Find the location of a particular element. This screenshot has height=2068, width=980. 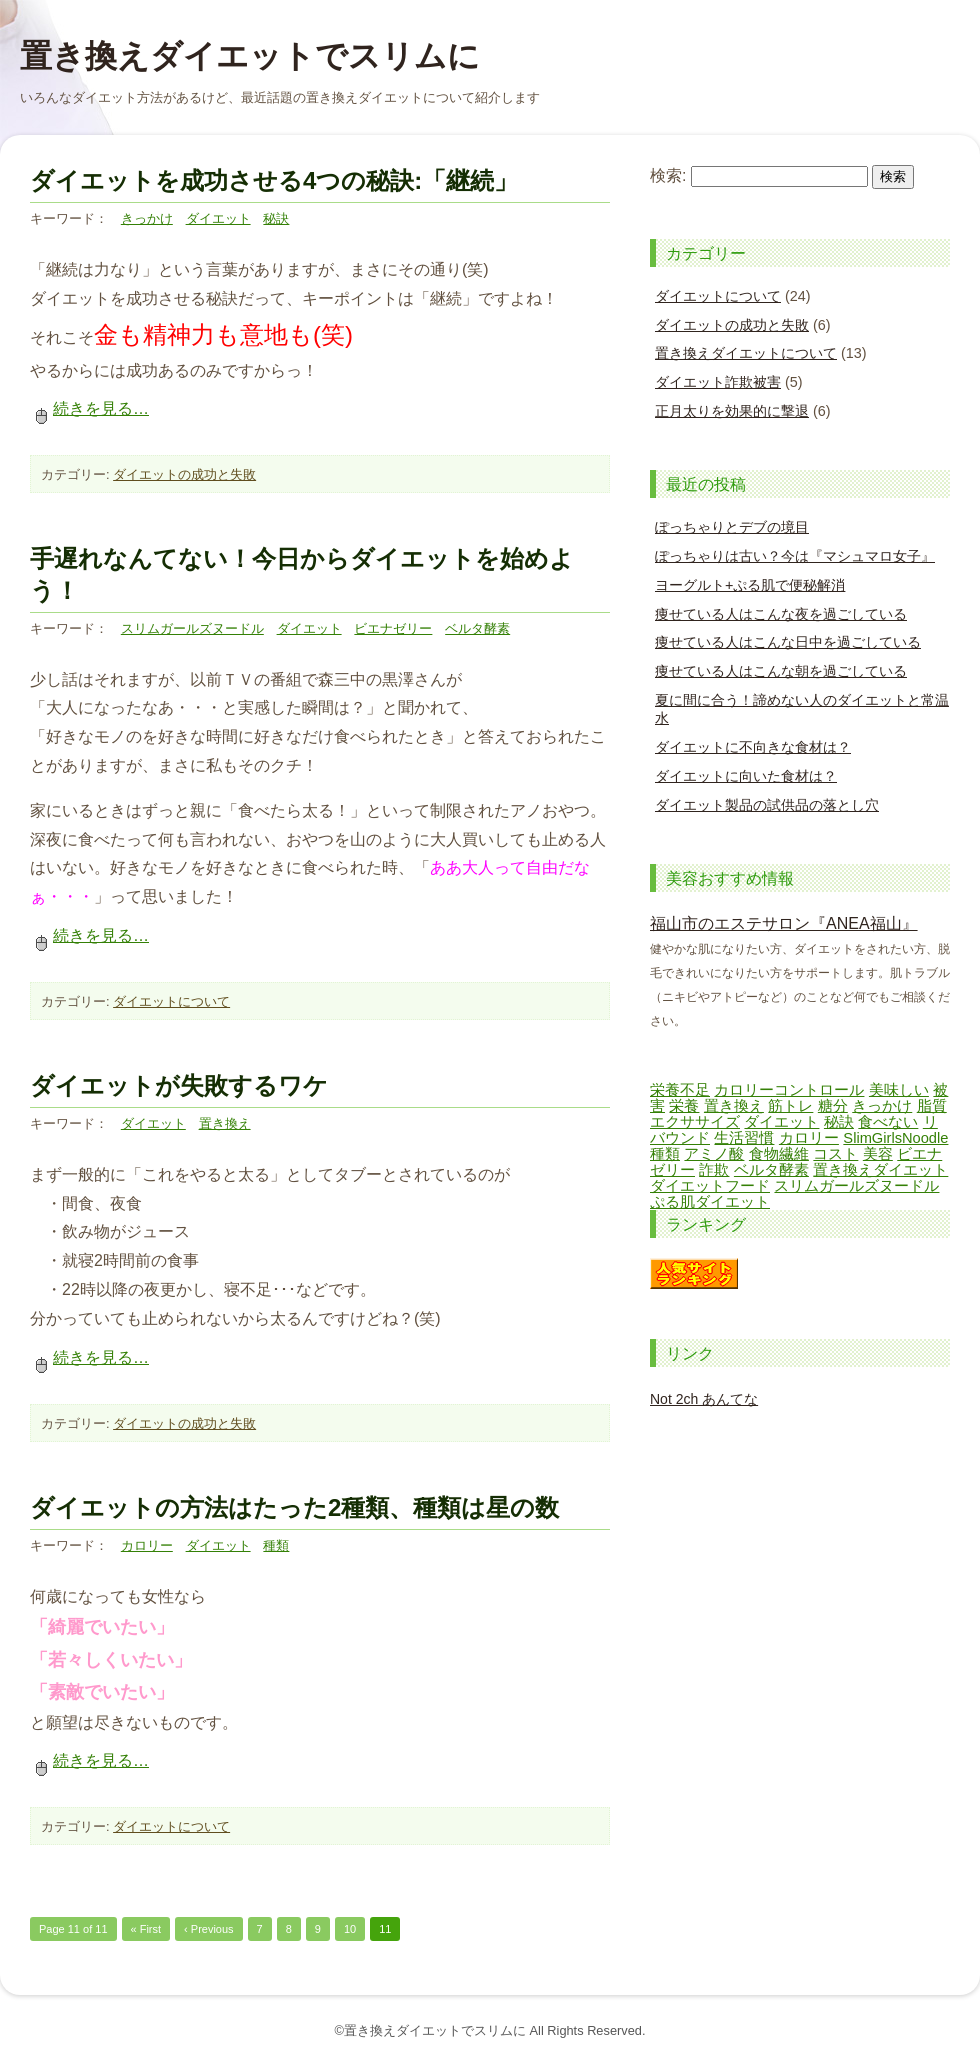

ダイエットを成功させる4つの秘訣:「継続」 is located at coordinates (274, 180).